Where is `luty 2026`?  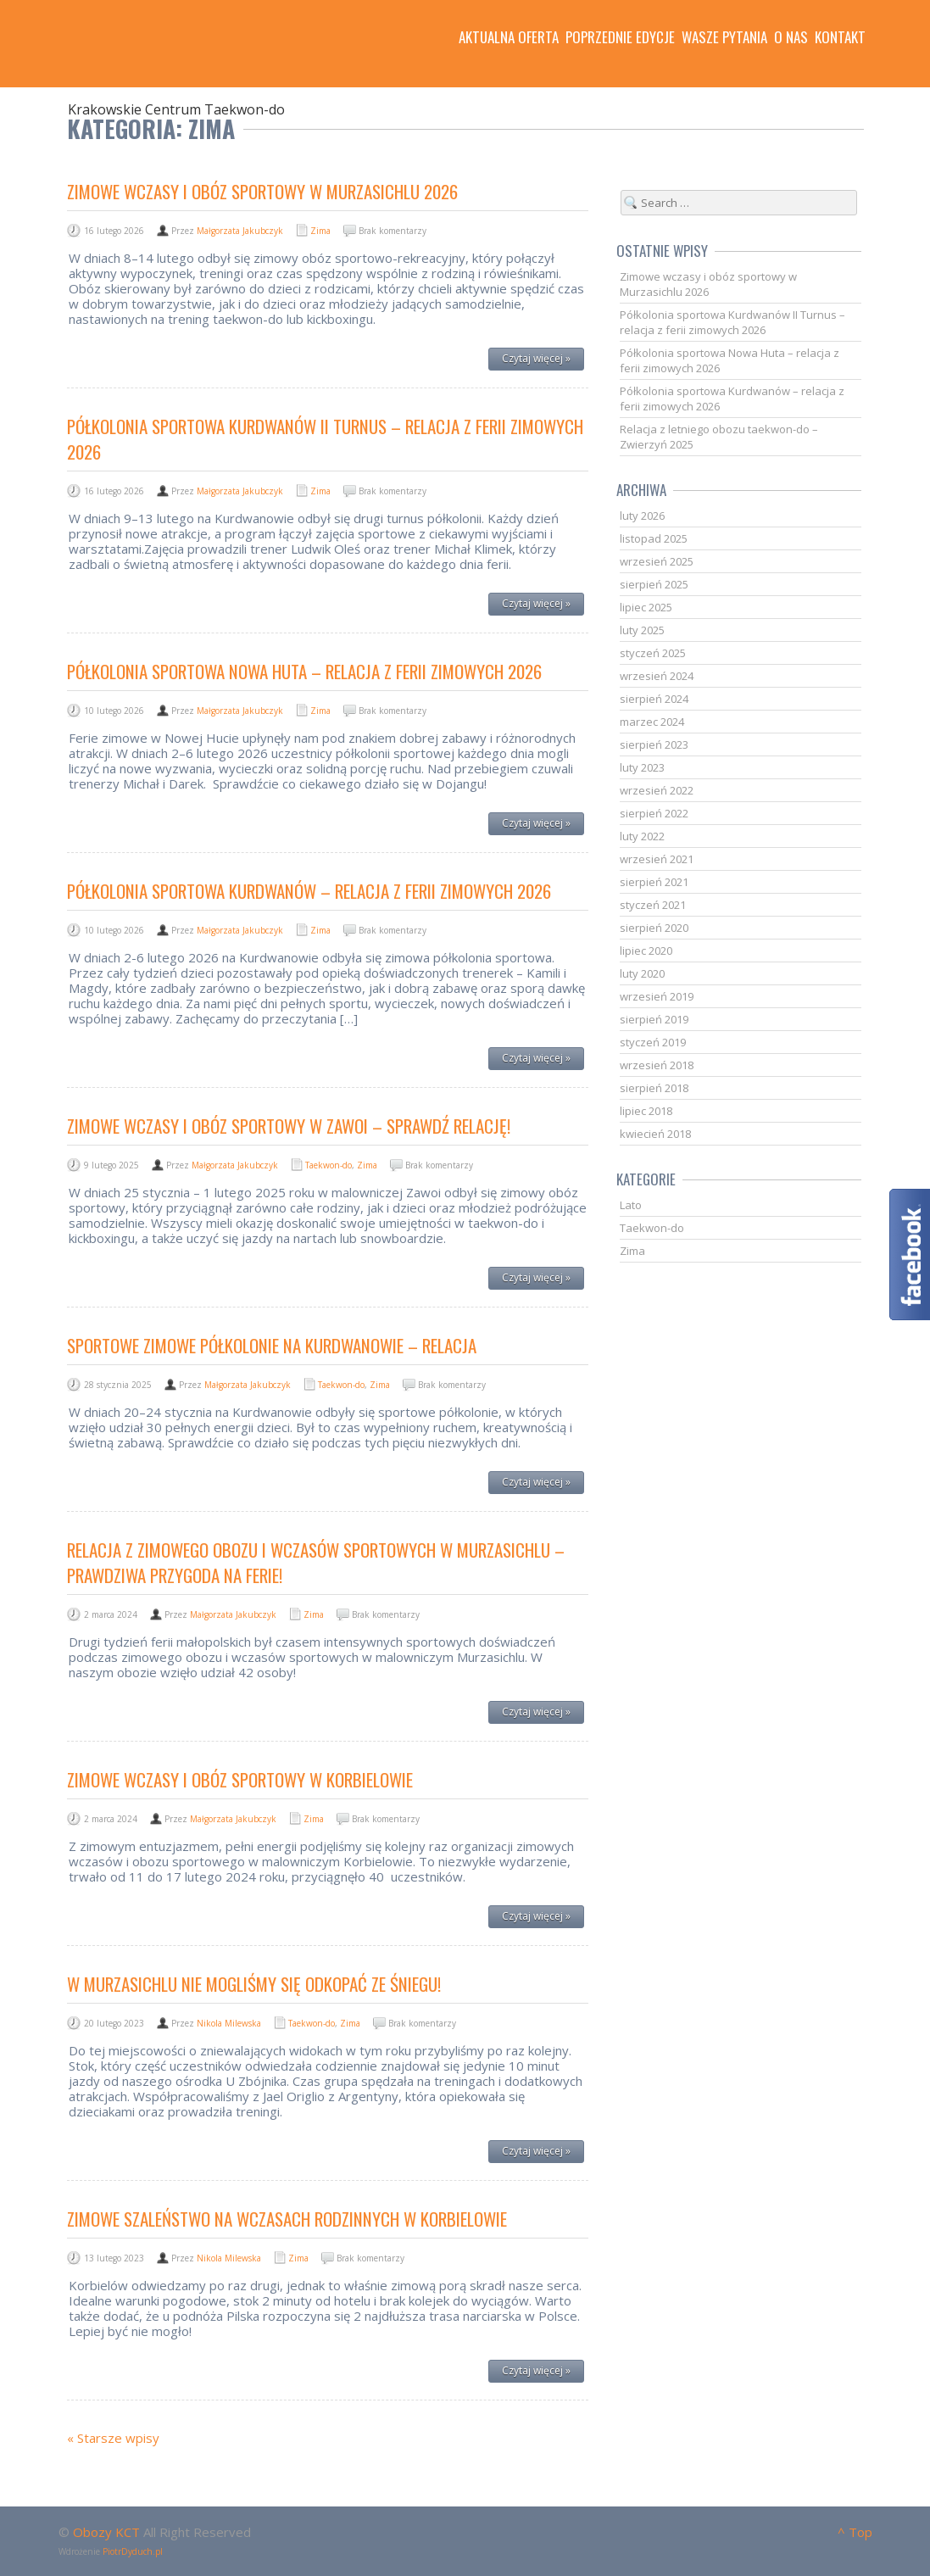 luty 2026 is located at coordinates (642, 515).